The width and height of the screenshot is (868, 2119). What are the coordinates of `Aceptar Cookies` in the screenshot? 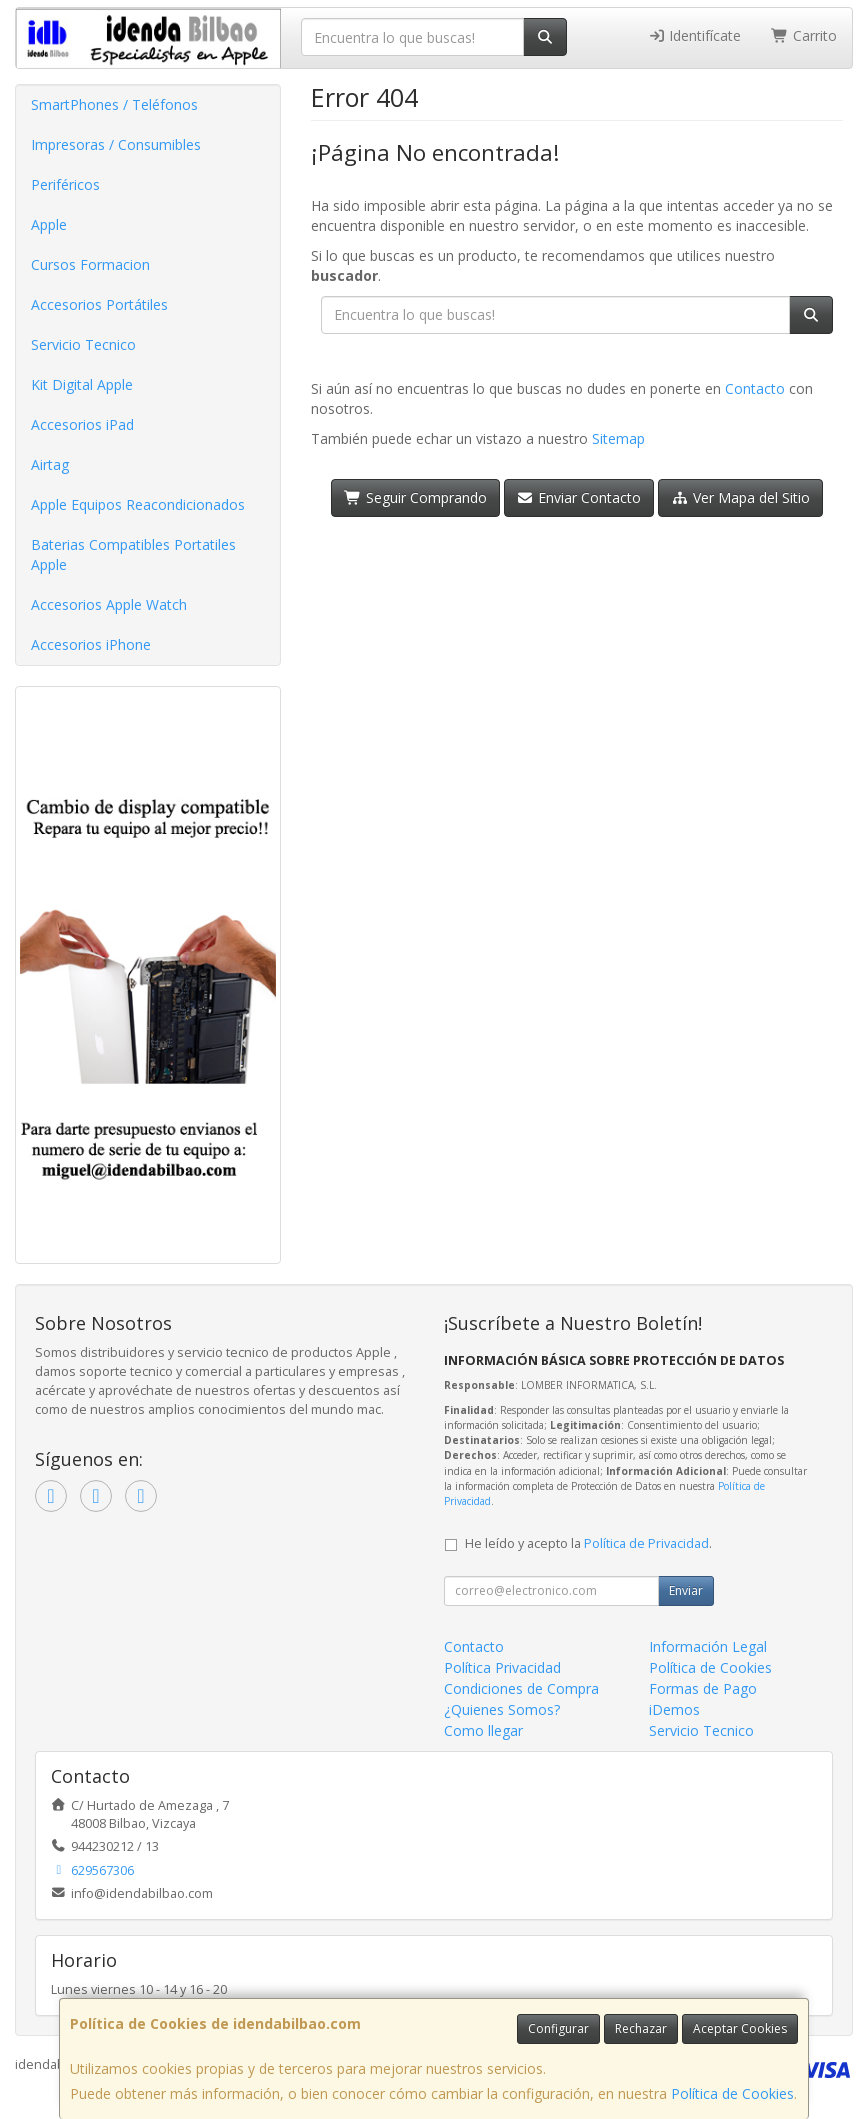 It's located at (740, 2028).